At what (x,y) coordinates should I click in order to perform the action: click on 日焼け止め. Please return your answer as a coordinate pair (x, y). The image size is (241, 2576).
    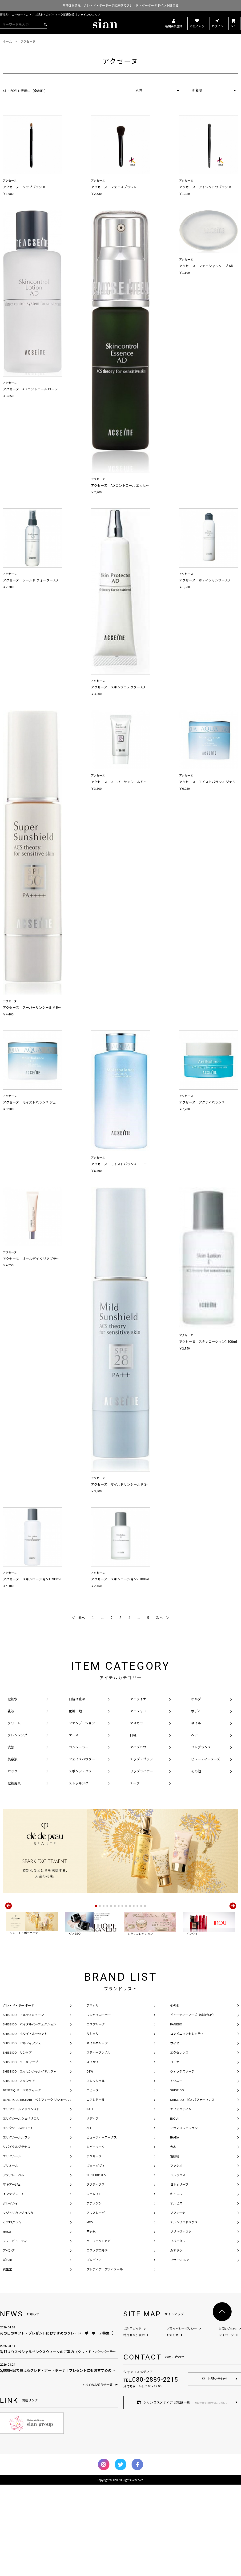
    Looking at the image, I should click on (77, 1699).